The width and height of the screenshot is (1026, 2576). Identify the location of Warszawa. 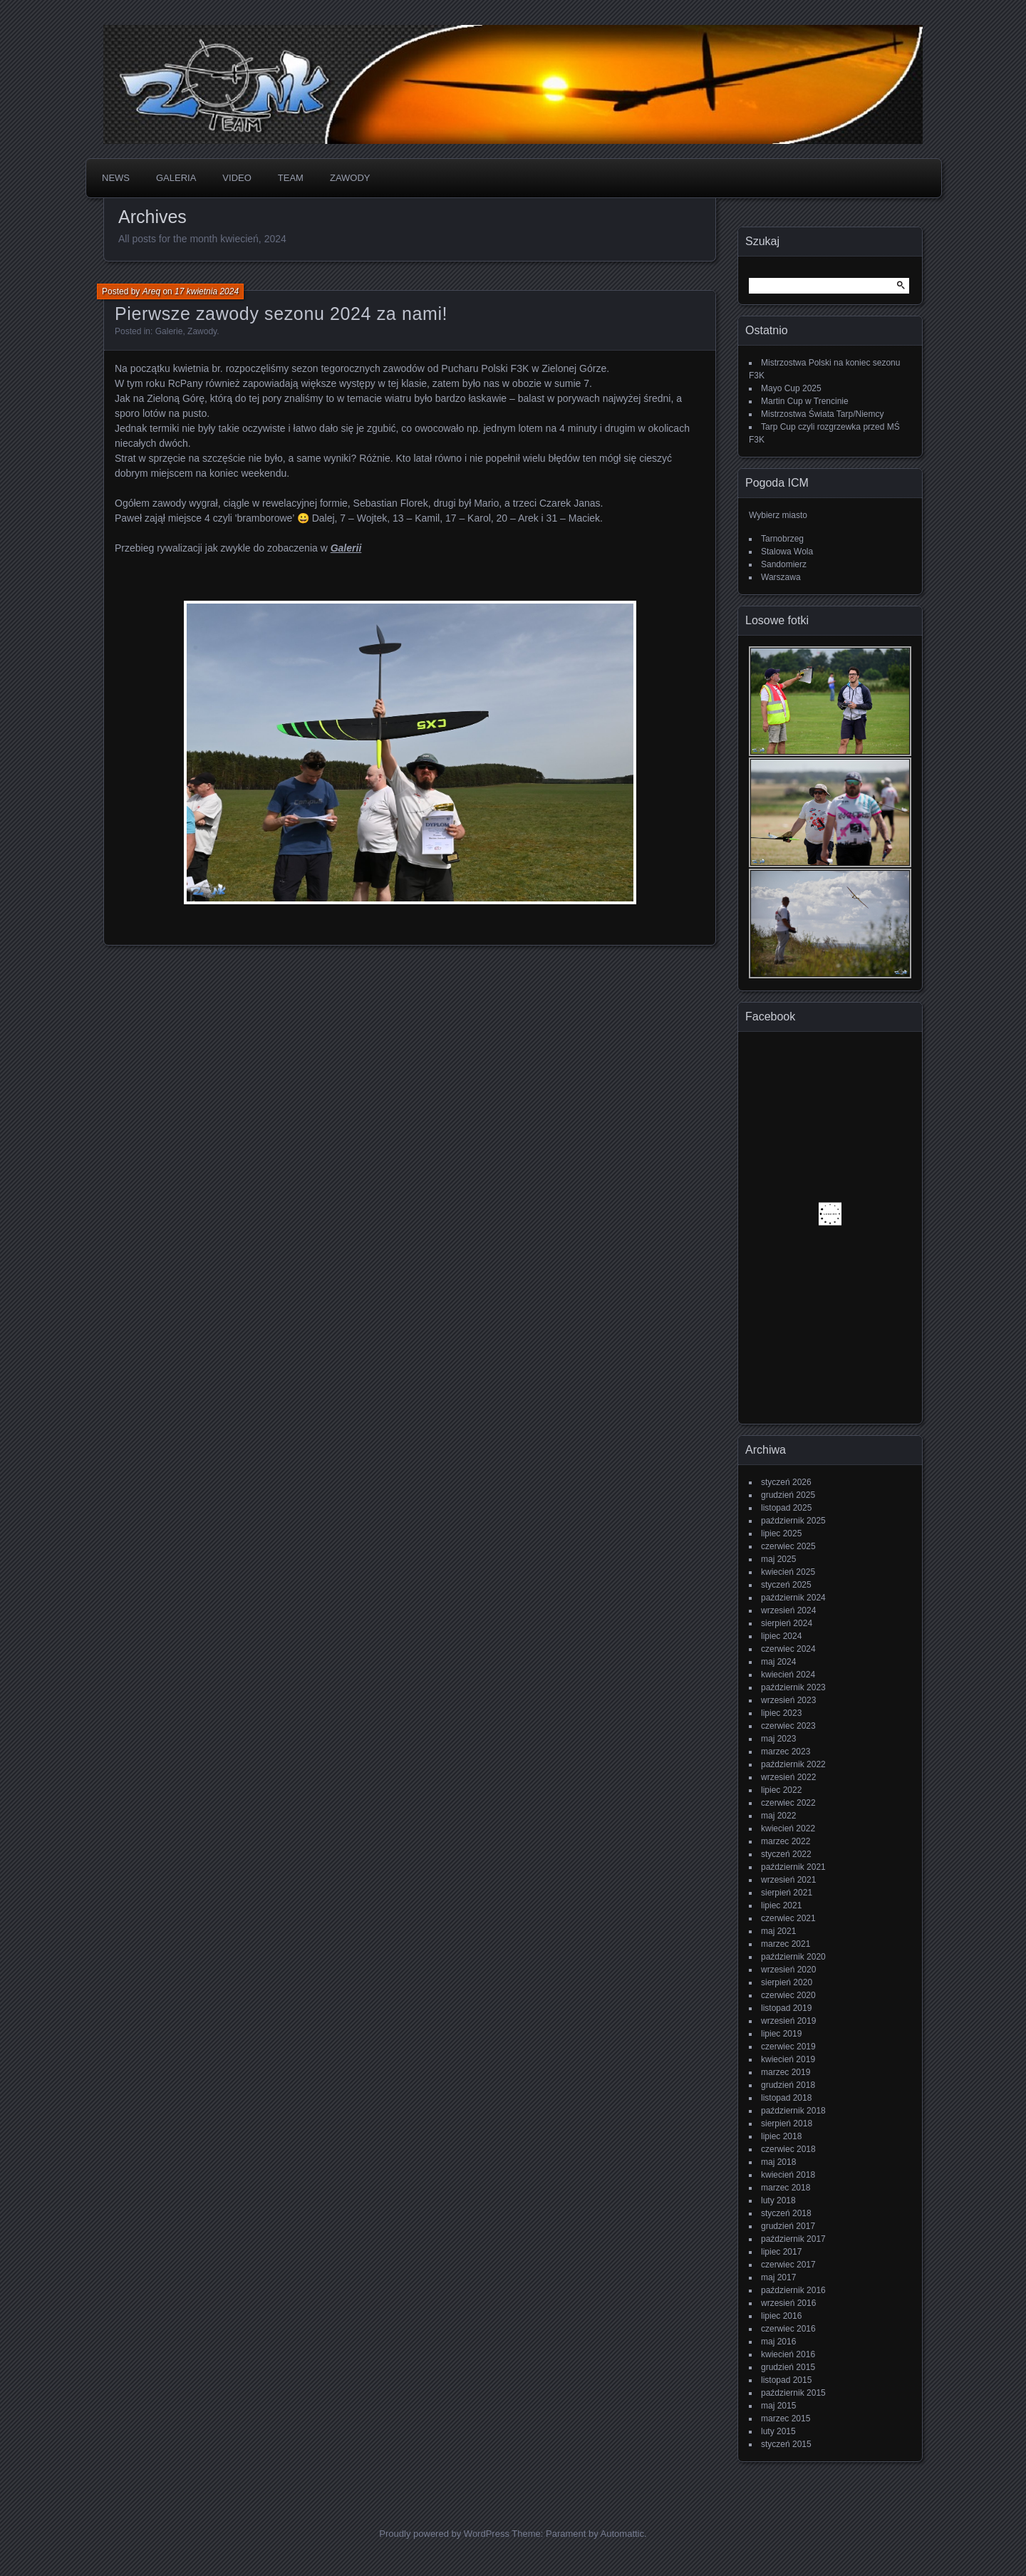
(781, 577).